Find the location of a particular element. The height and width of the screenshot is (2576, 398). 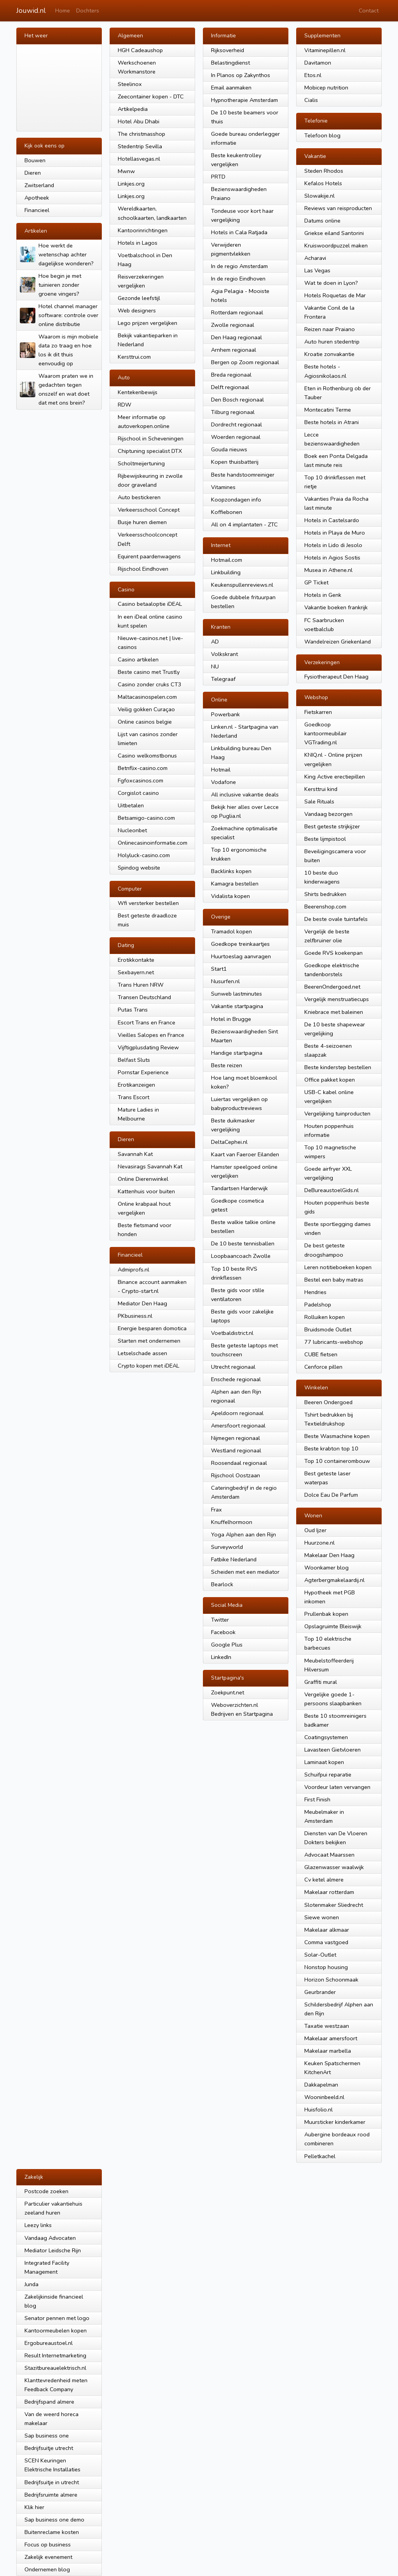

Makelaar marbella is located at coordinates (327, 2051).